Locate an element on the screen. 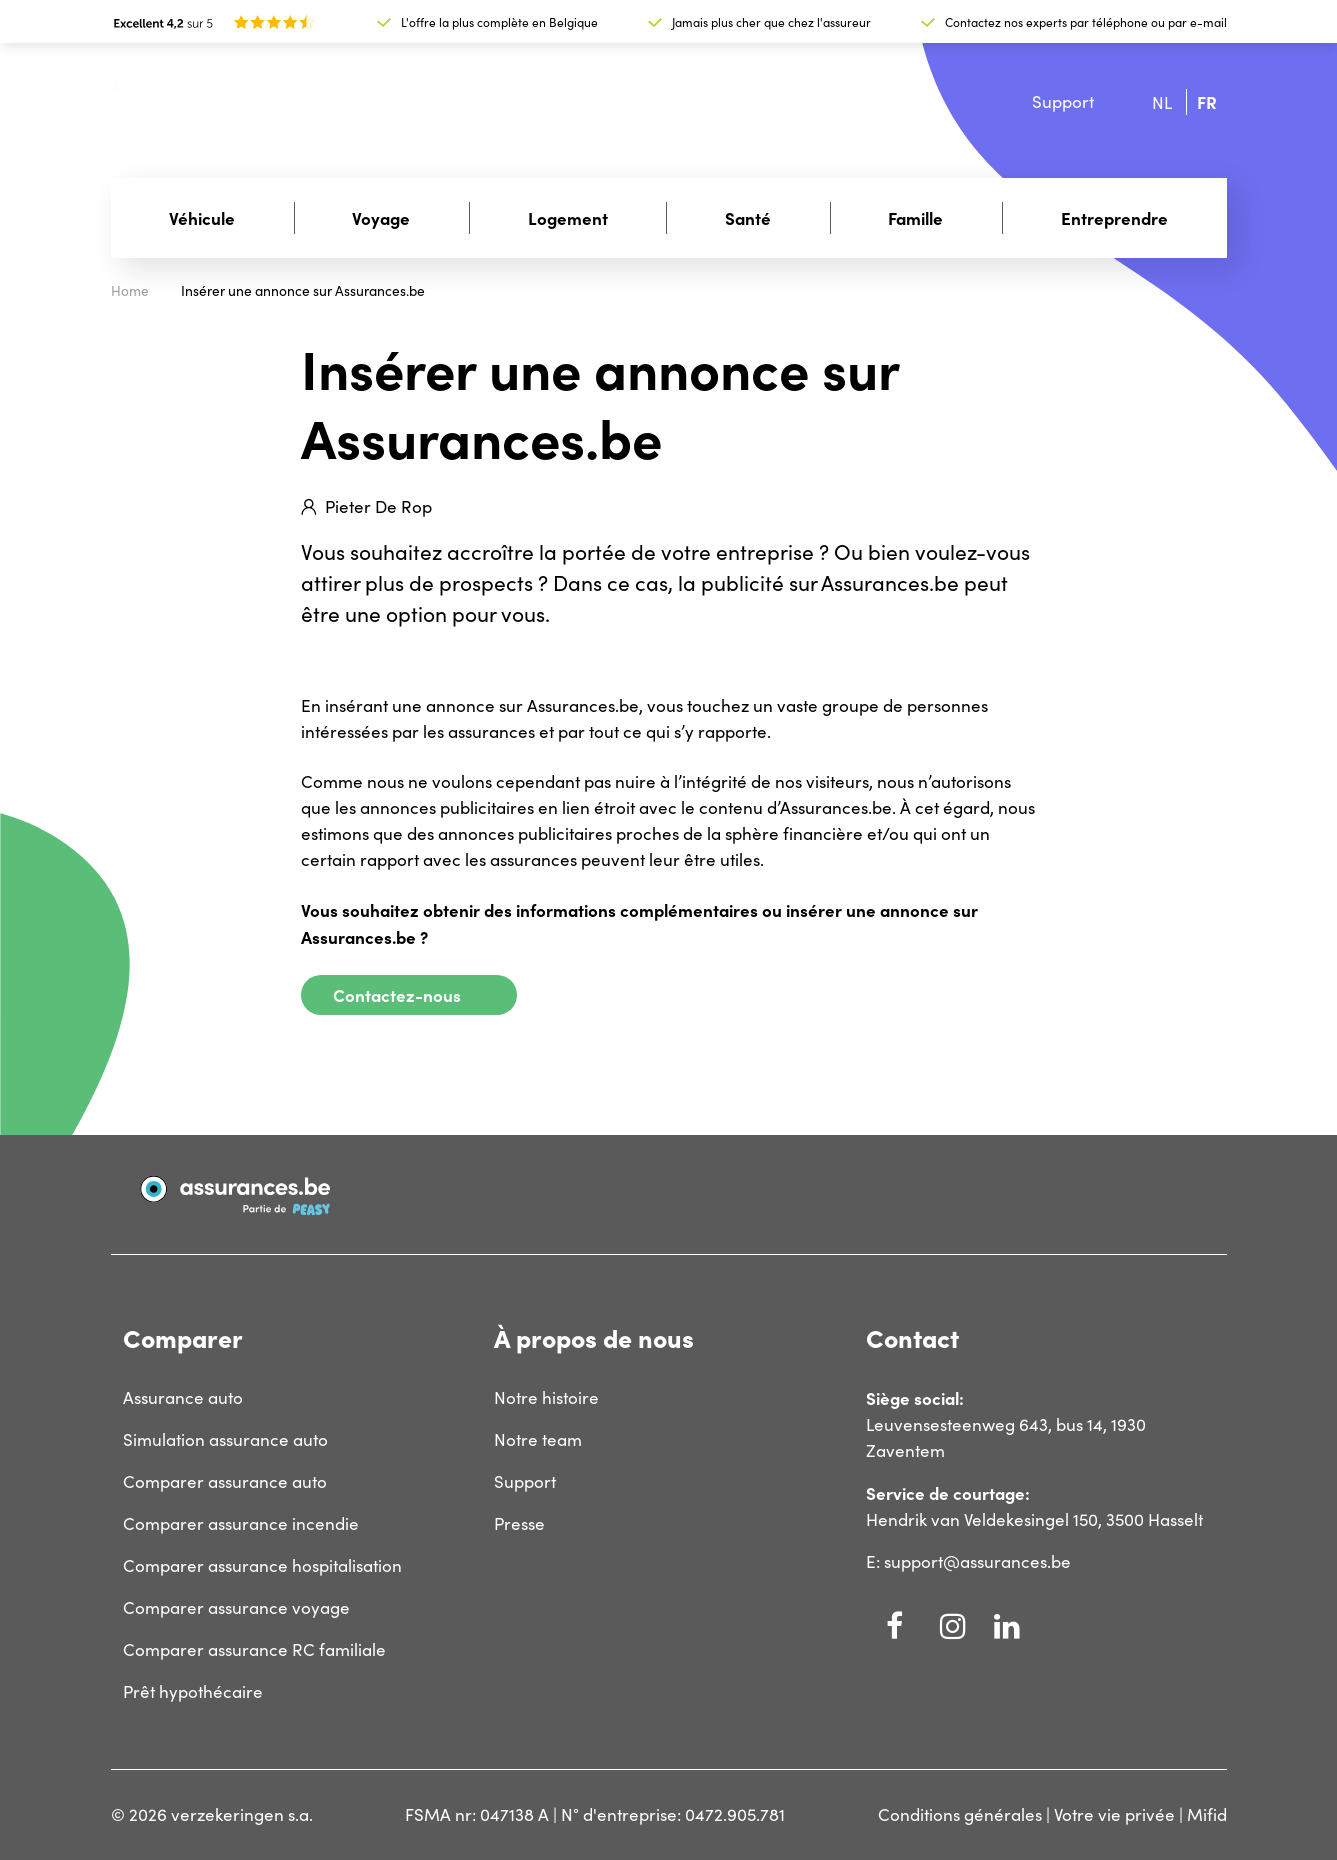 Image resolution: width=1337 pixels, height=1860 pixels. Voyage is located at coordinates (381, 217).